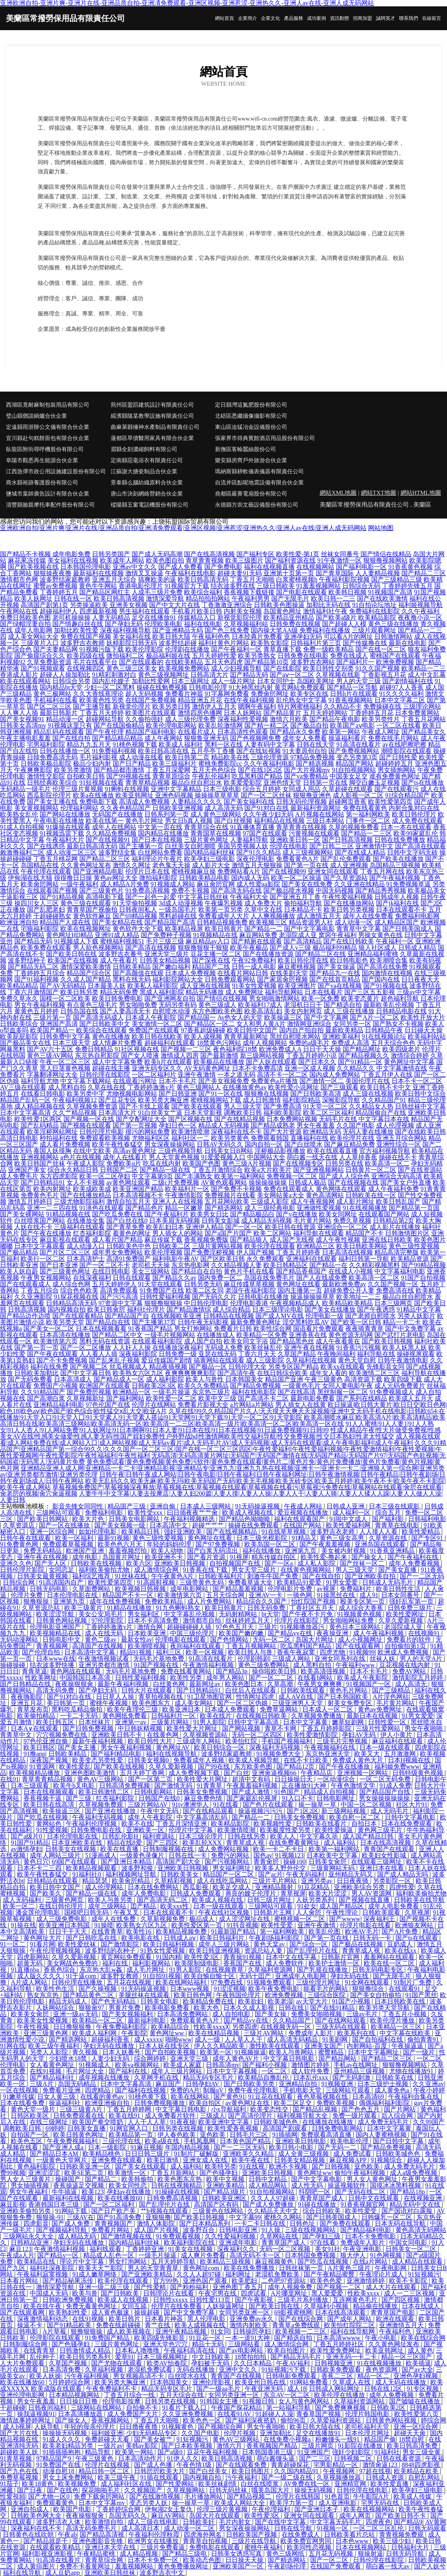 Image resolution: width=447 pixels, height=2576 pixels. Describe the element at coordinates (263, 903) in the screenshot. I see `成人免费大片` at that location.